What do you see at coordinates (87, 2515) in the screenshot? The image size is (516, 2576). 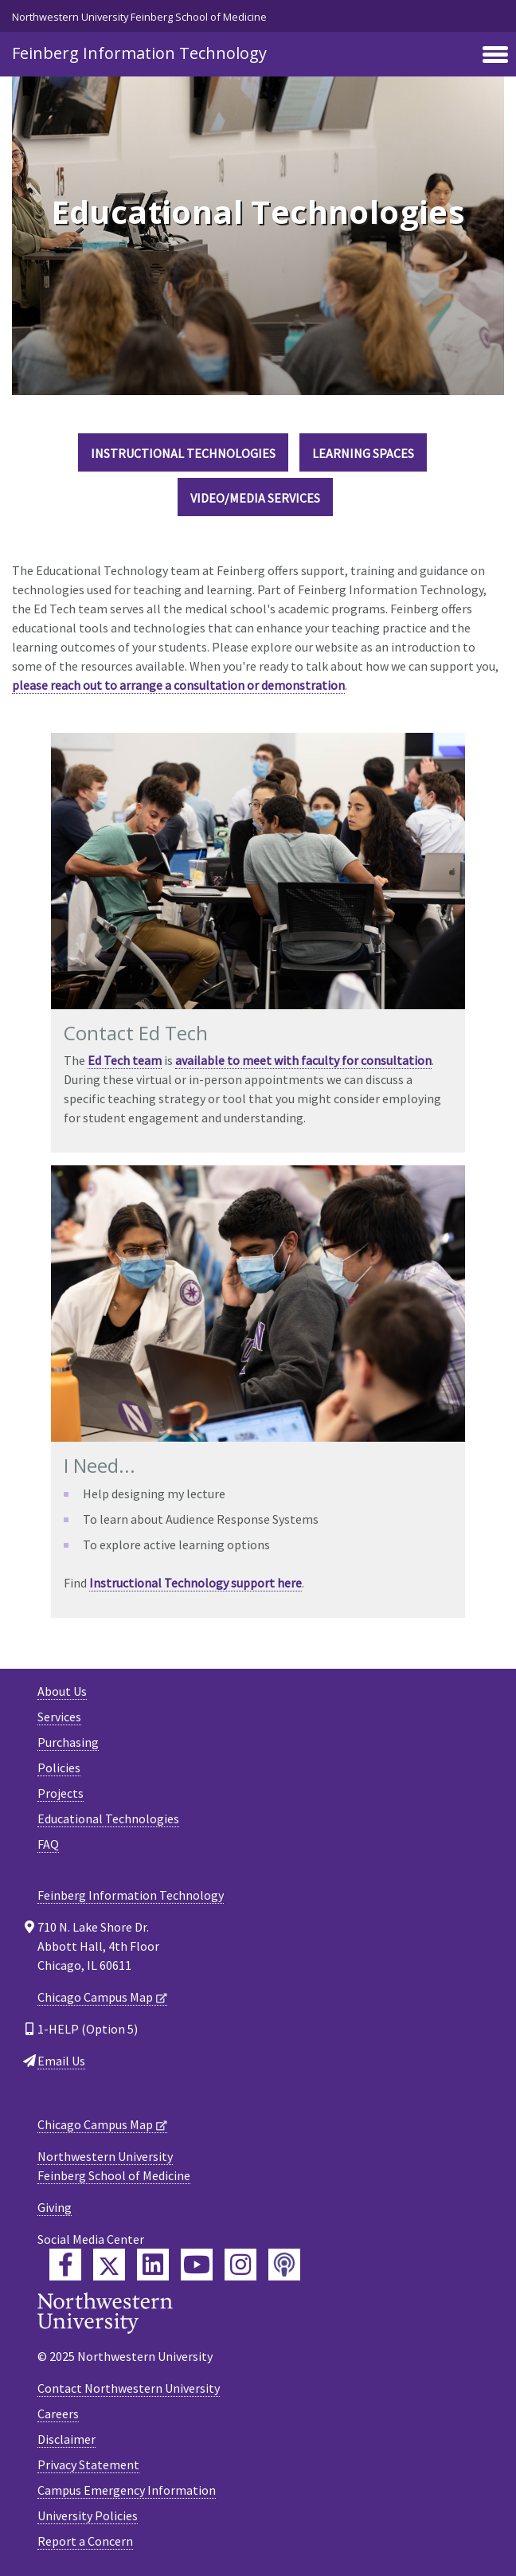 I see `University Policies` at bounding box center [87, 2515].